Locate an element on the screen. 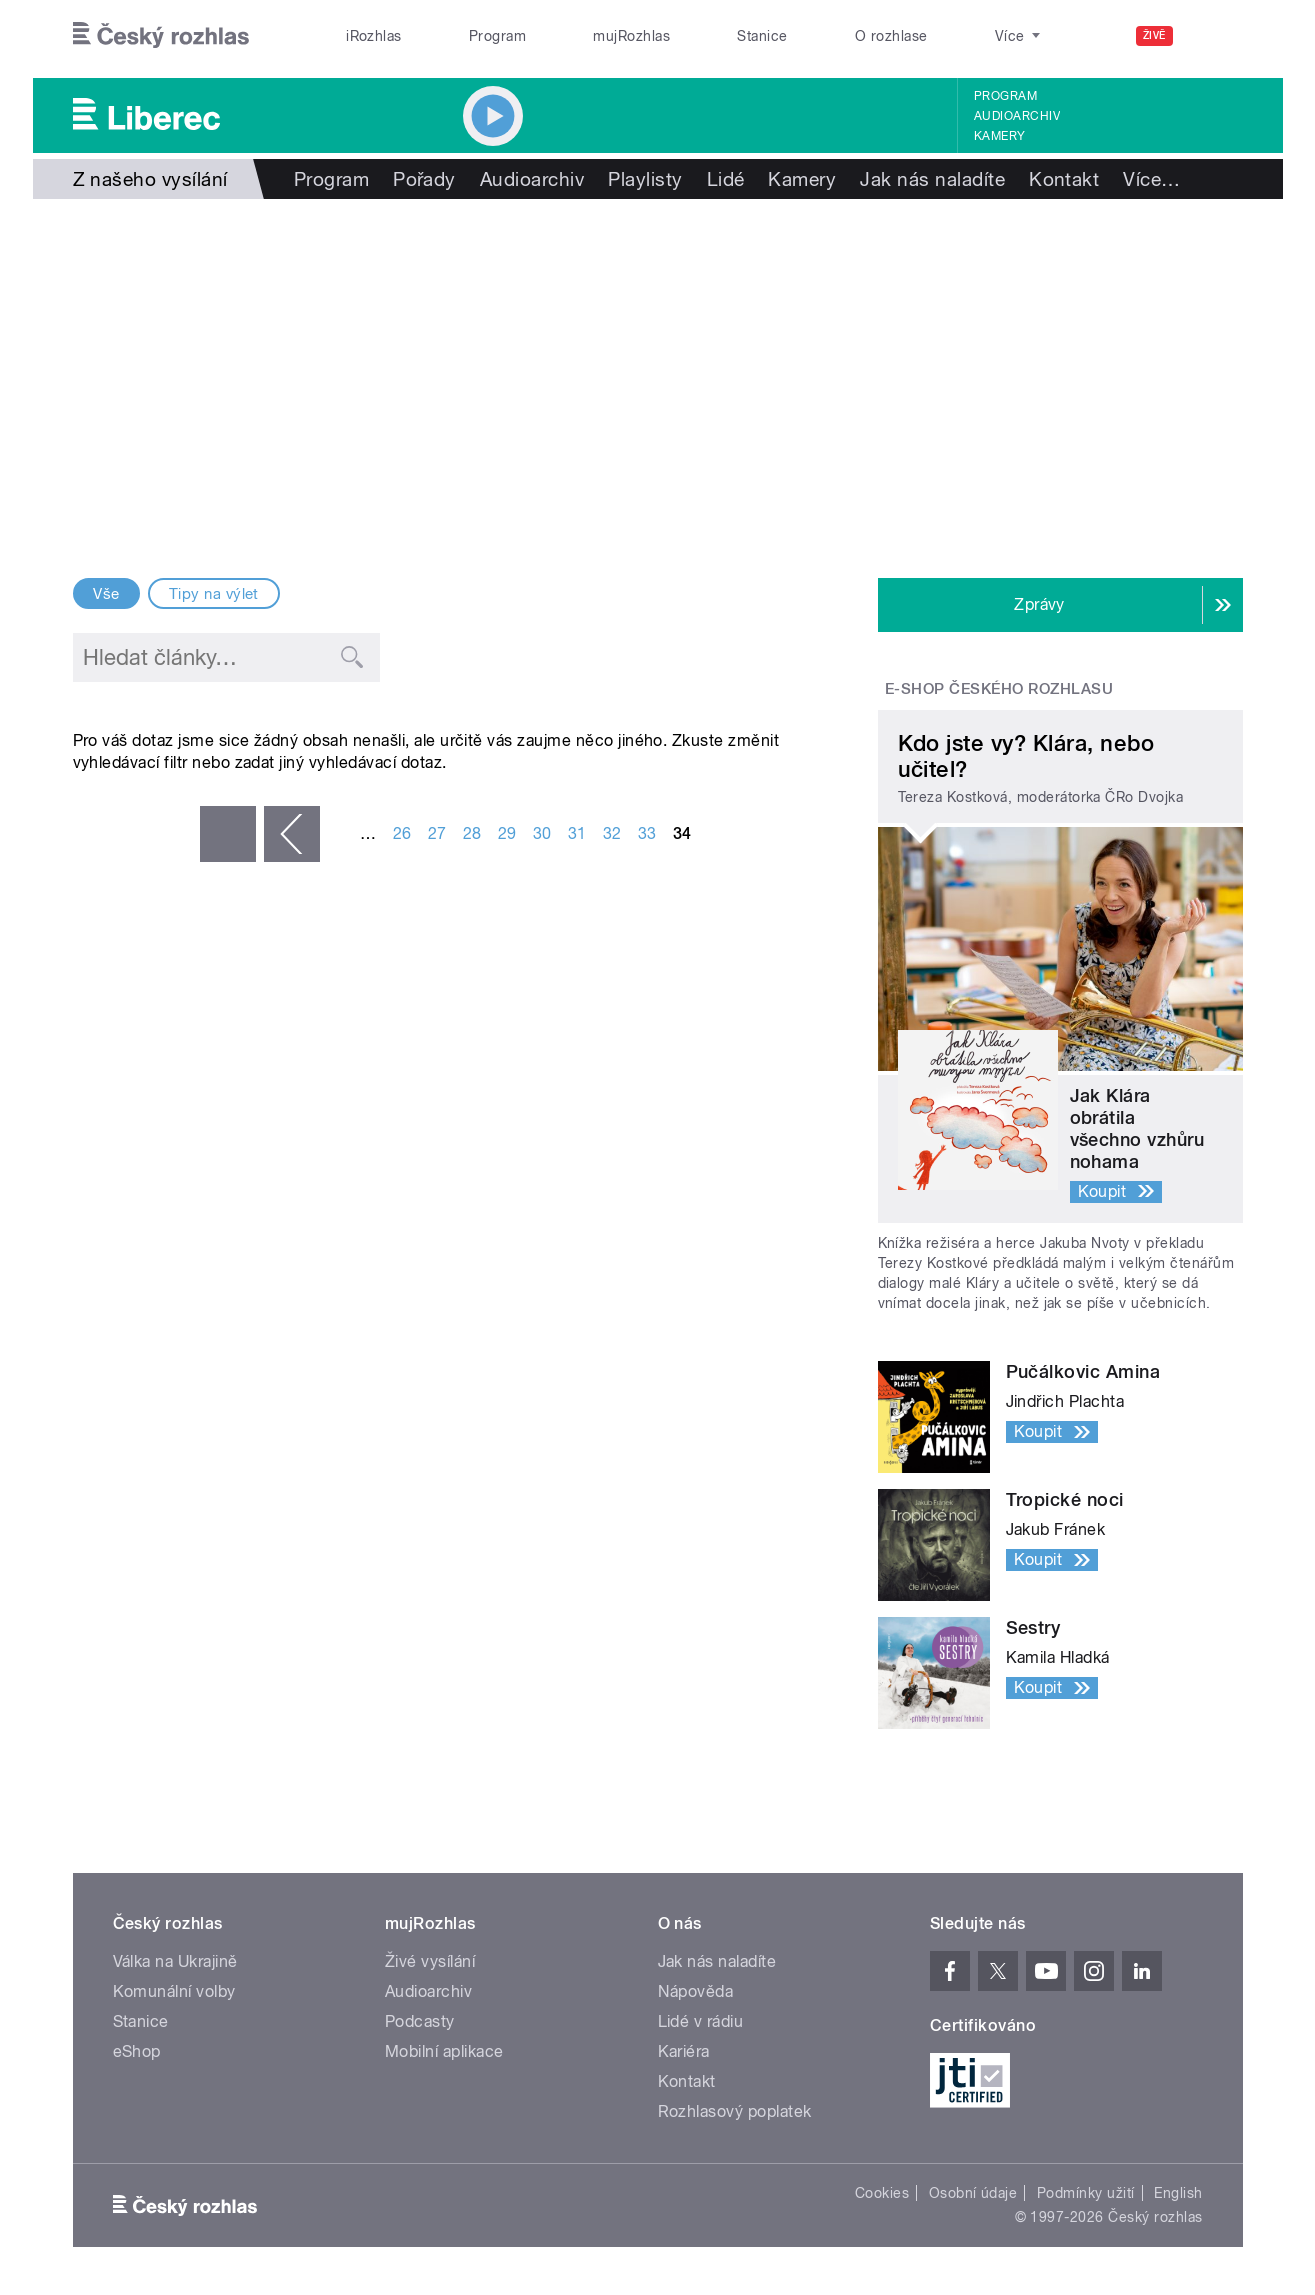 The width and height of the screenshot is (1315, 2295). 27 is located at coordinates (437, 833).